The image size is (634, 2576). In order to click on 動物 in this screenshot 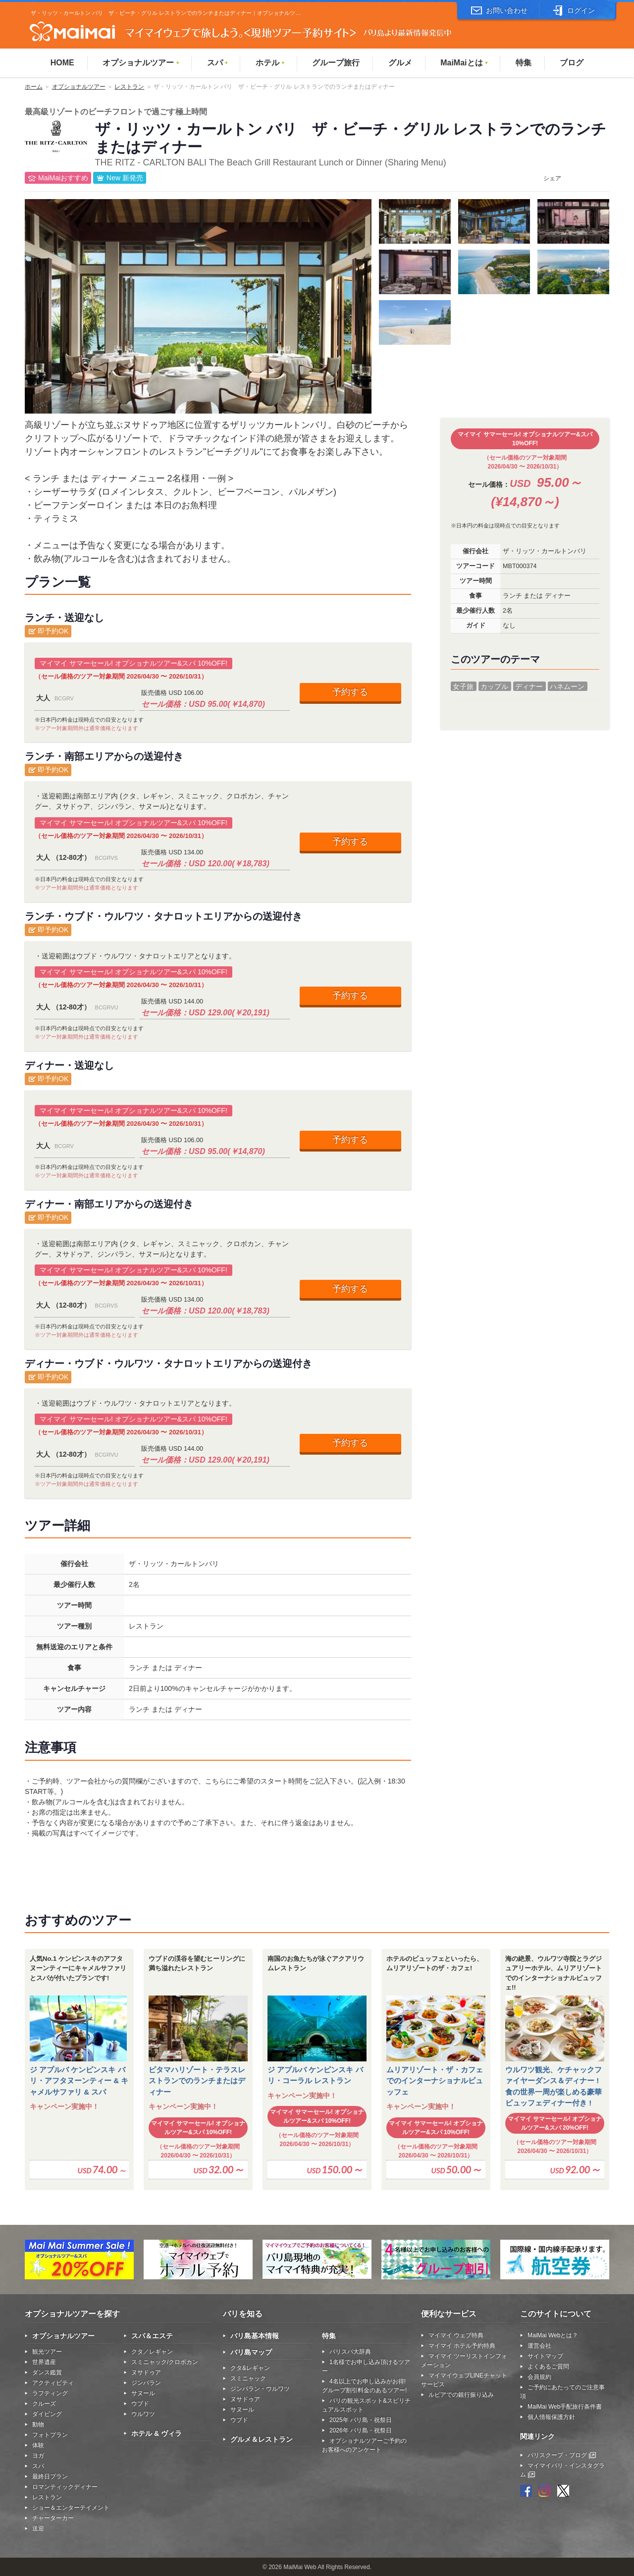, I will do `click(38, 2424)`.